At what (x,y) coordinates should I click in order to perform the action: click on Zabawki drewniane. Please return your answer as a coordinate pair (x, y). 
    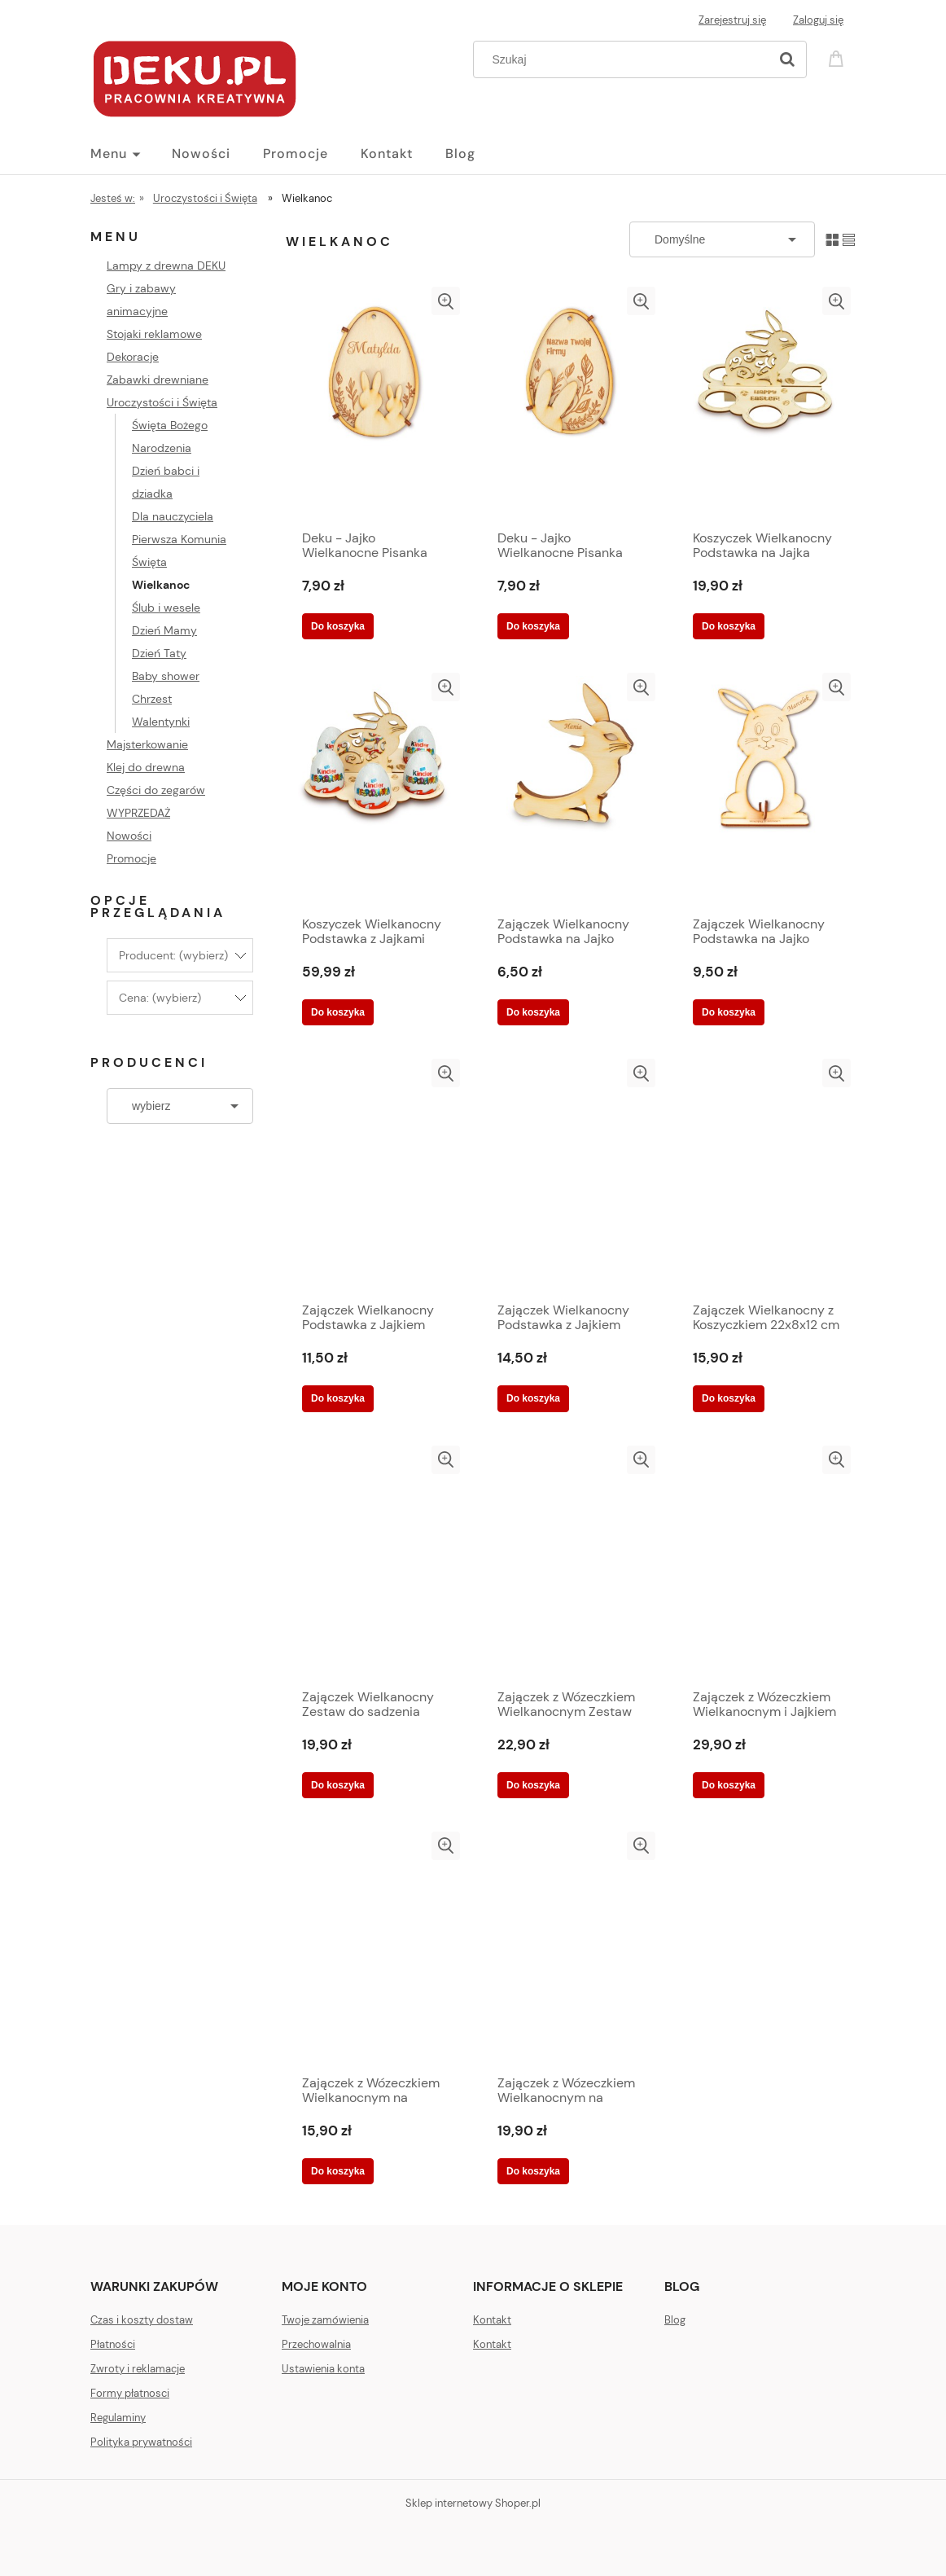
    Looking at the image, I should click on (157, 379).